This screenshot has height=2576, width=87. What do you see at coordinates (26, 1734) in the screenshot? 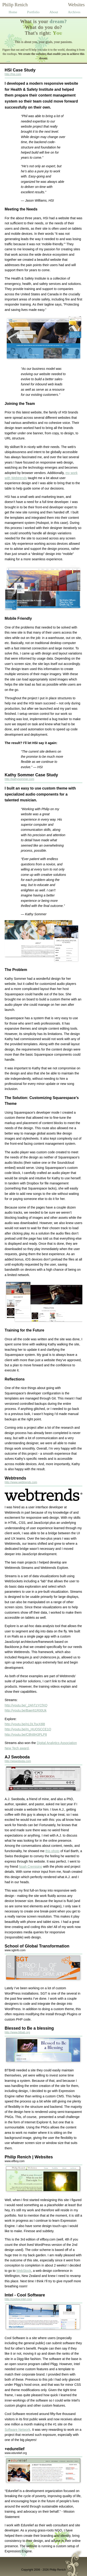
I see `http://youtu.be/C8hI8H3PLP8` at bounding box center [26, 1734].